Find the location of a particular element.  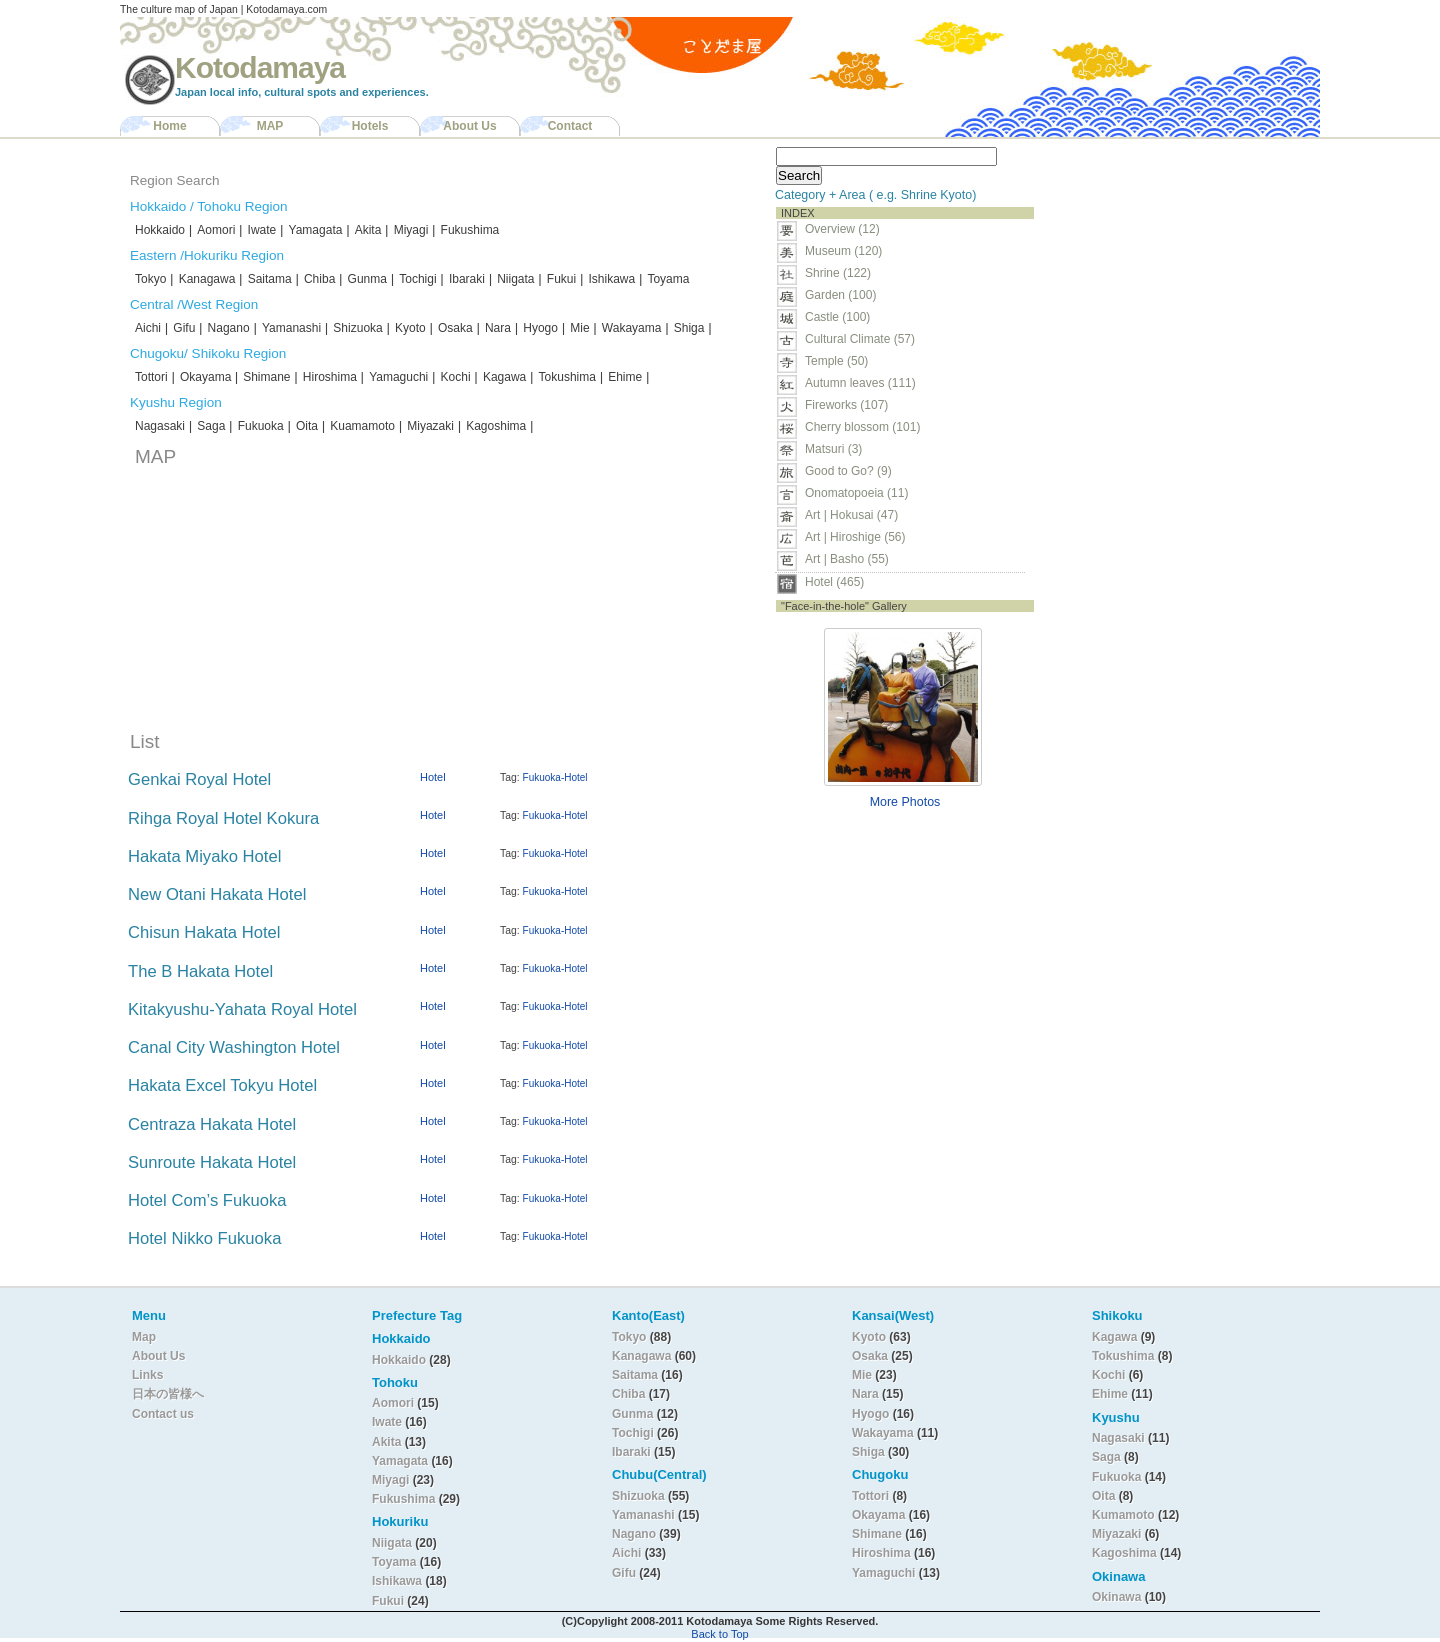

Osaka is located at coordinates (455, 328).